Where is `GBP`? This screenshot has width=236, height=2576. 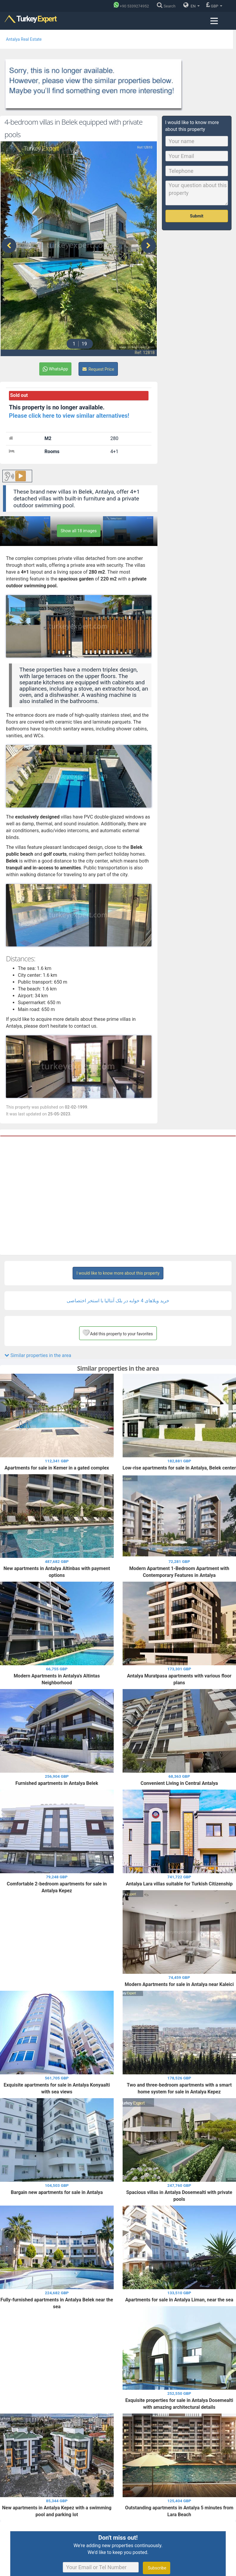 GBP is located at coordinates (214, 5).